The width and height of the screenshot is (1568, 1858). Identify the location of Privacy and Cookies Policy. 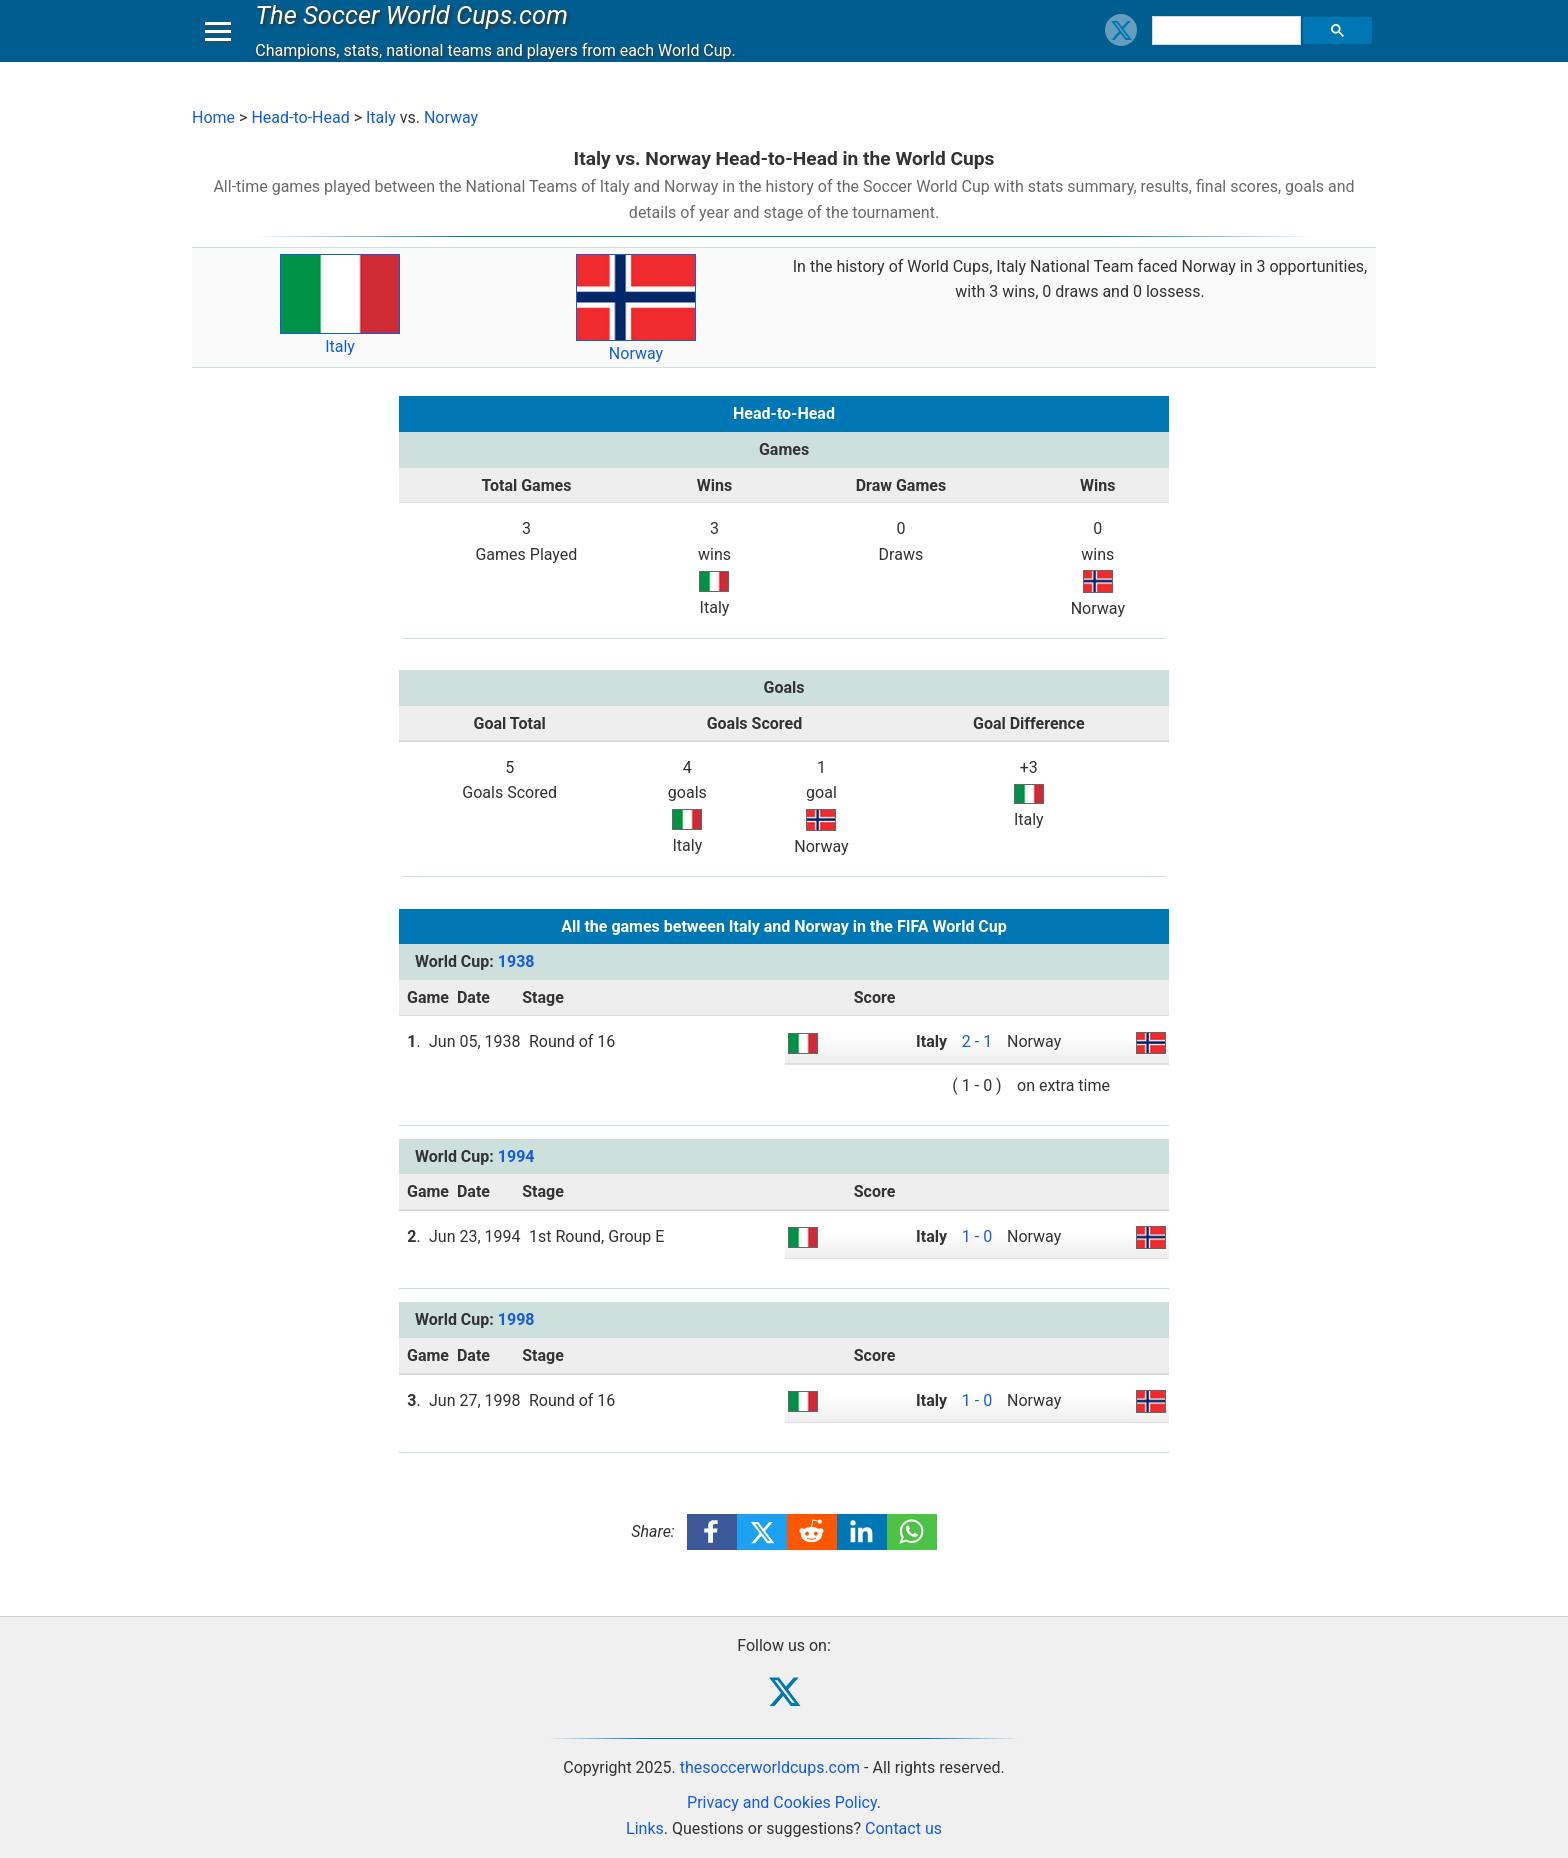
(782, 1802).